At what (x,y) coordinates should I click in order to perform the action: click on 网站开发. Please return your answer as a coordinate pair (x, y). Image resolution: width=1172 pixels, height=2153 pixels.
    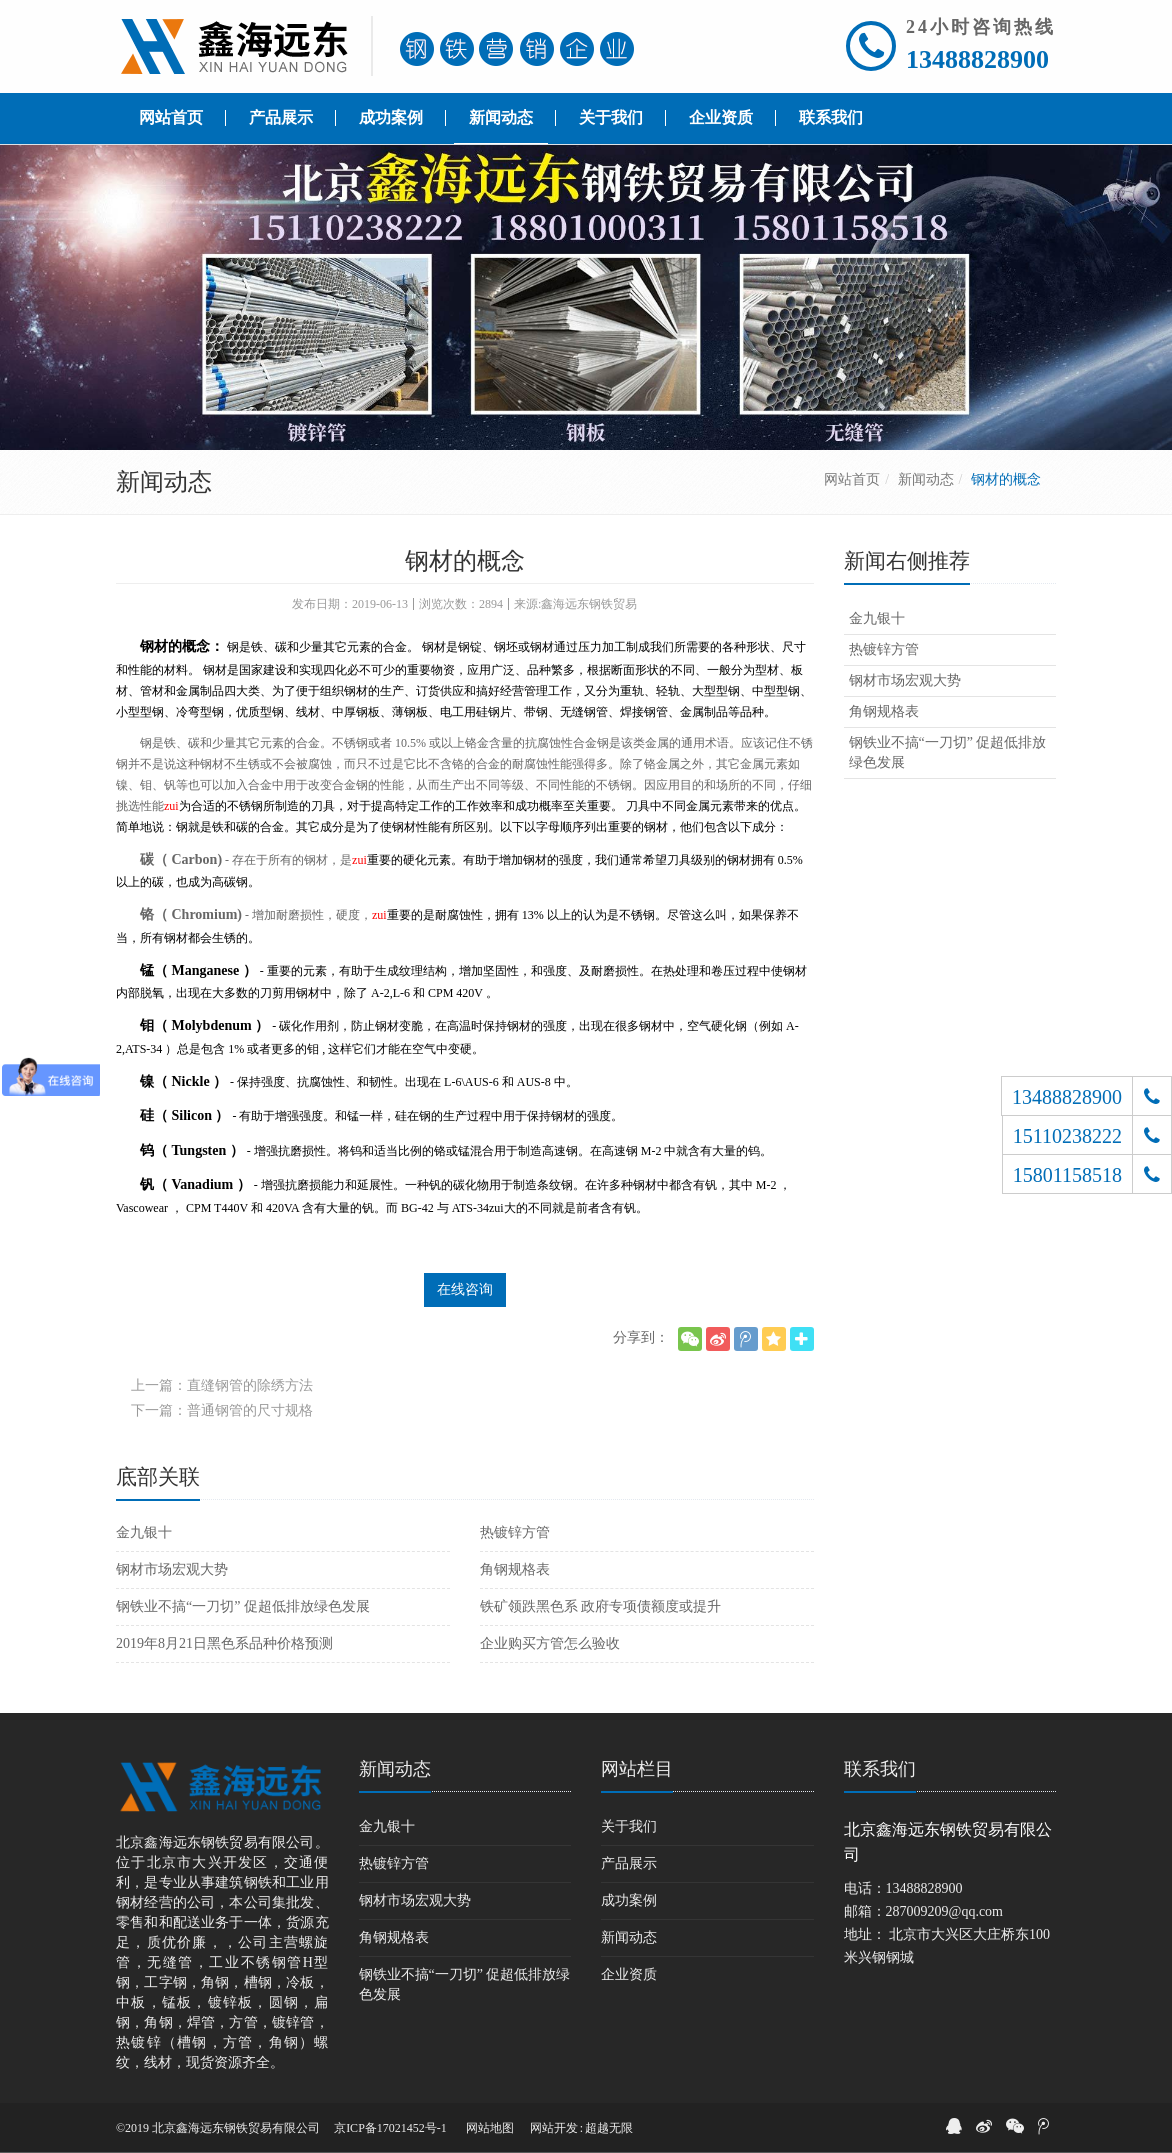
    Looking at the image, I should click on (554, 2128).